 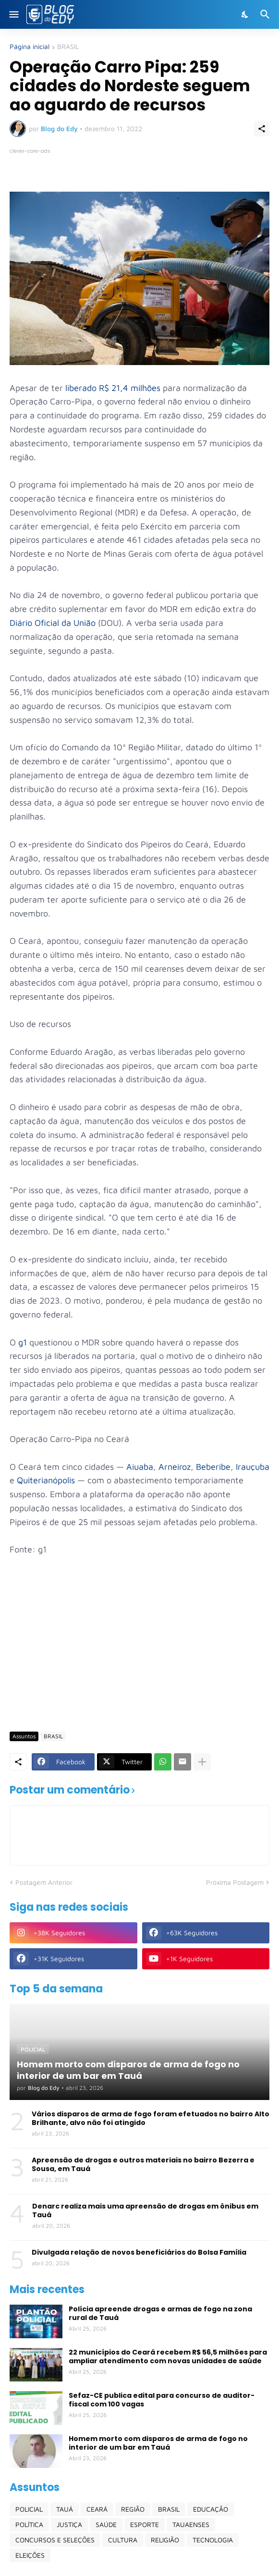 What do you see at coordinates (266, 14) in the screenshot?
I see `[Pesquisar]` at bounding box center [266, 14].